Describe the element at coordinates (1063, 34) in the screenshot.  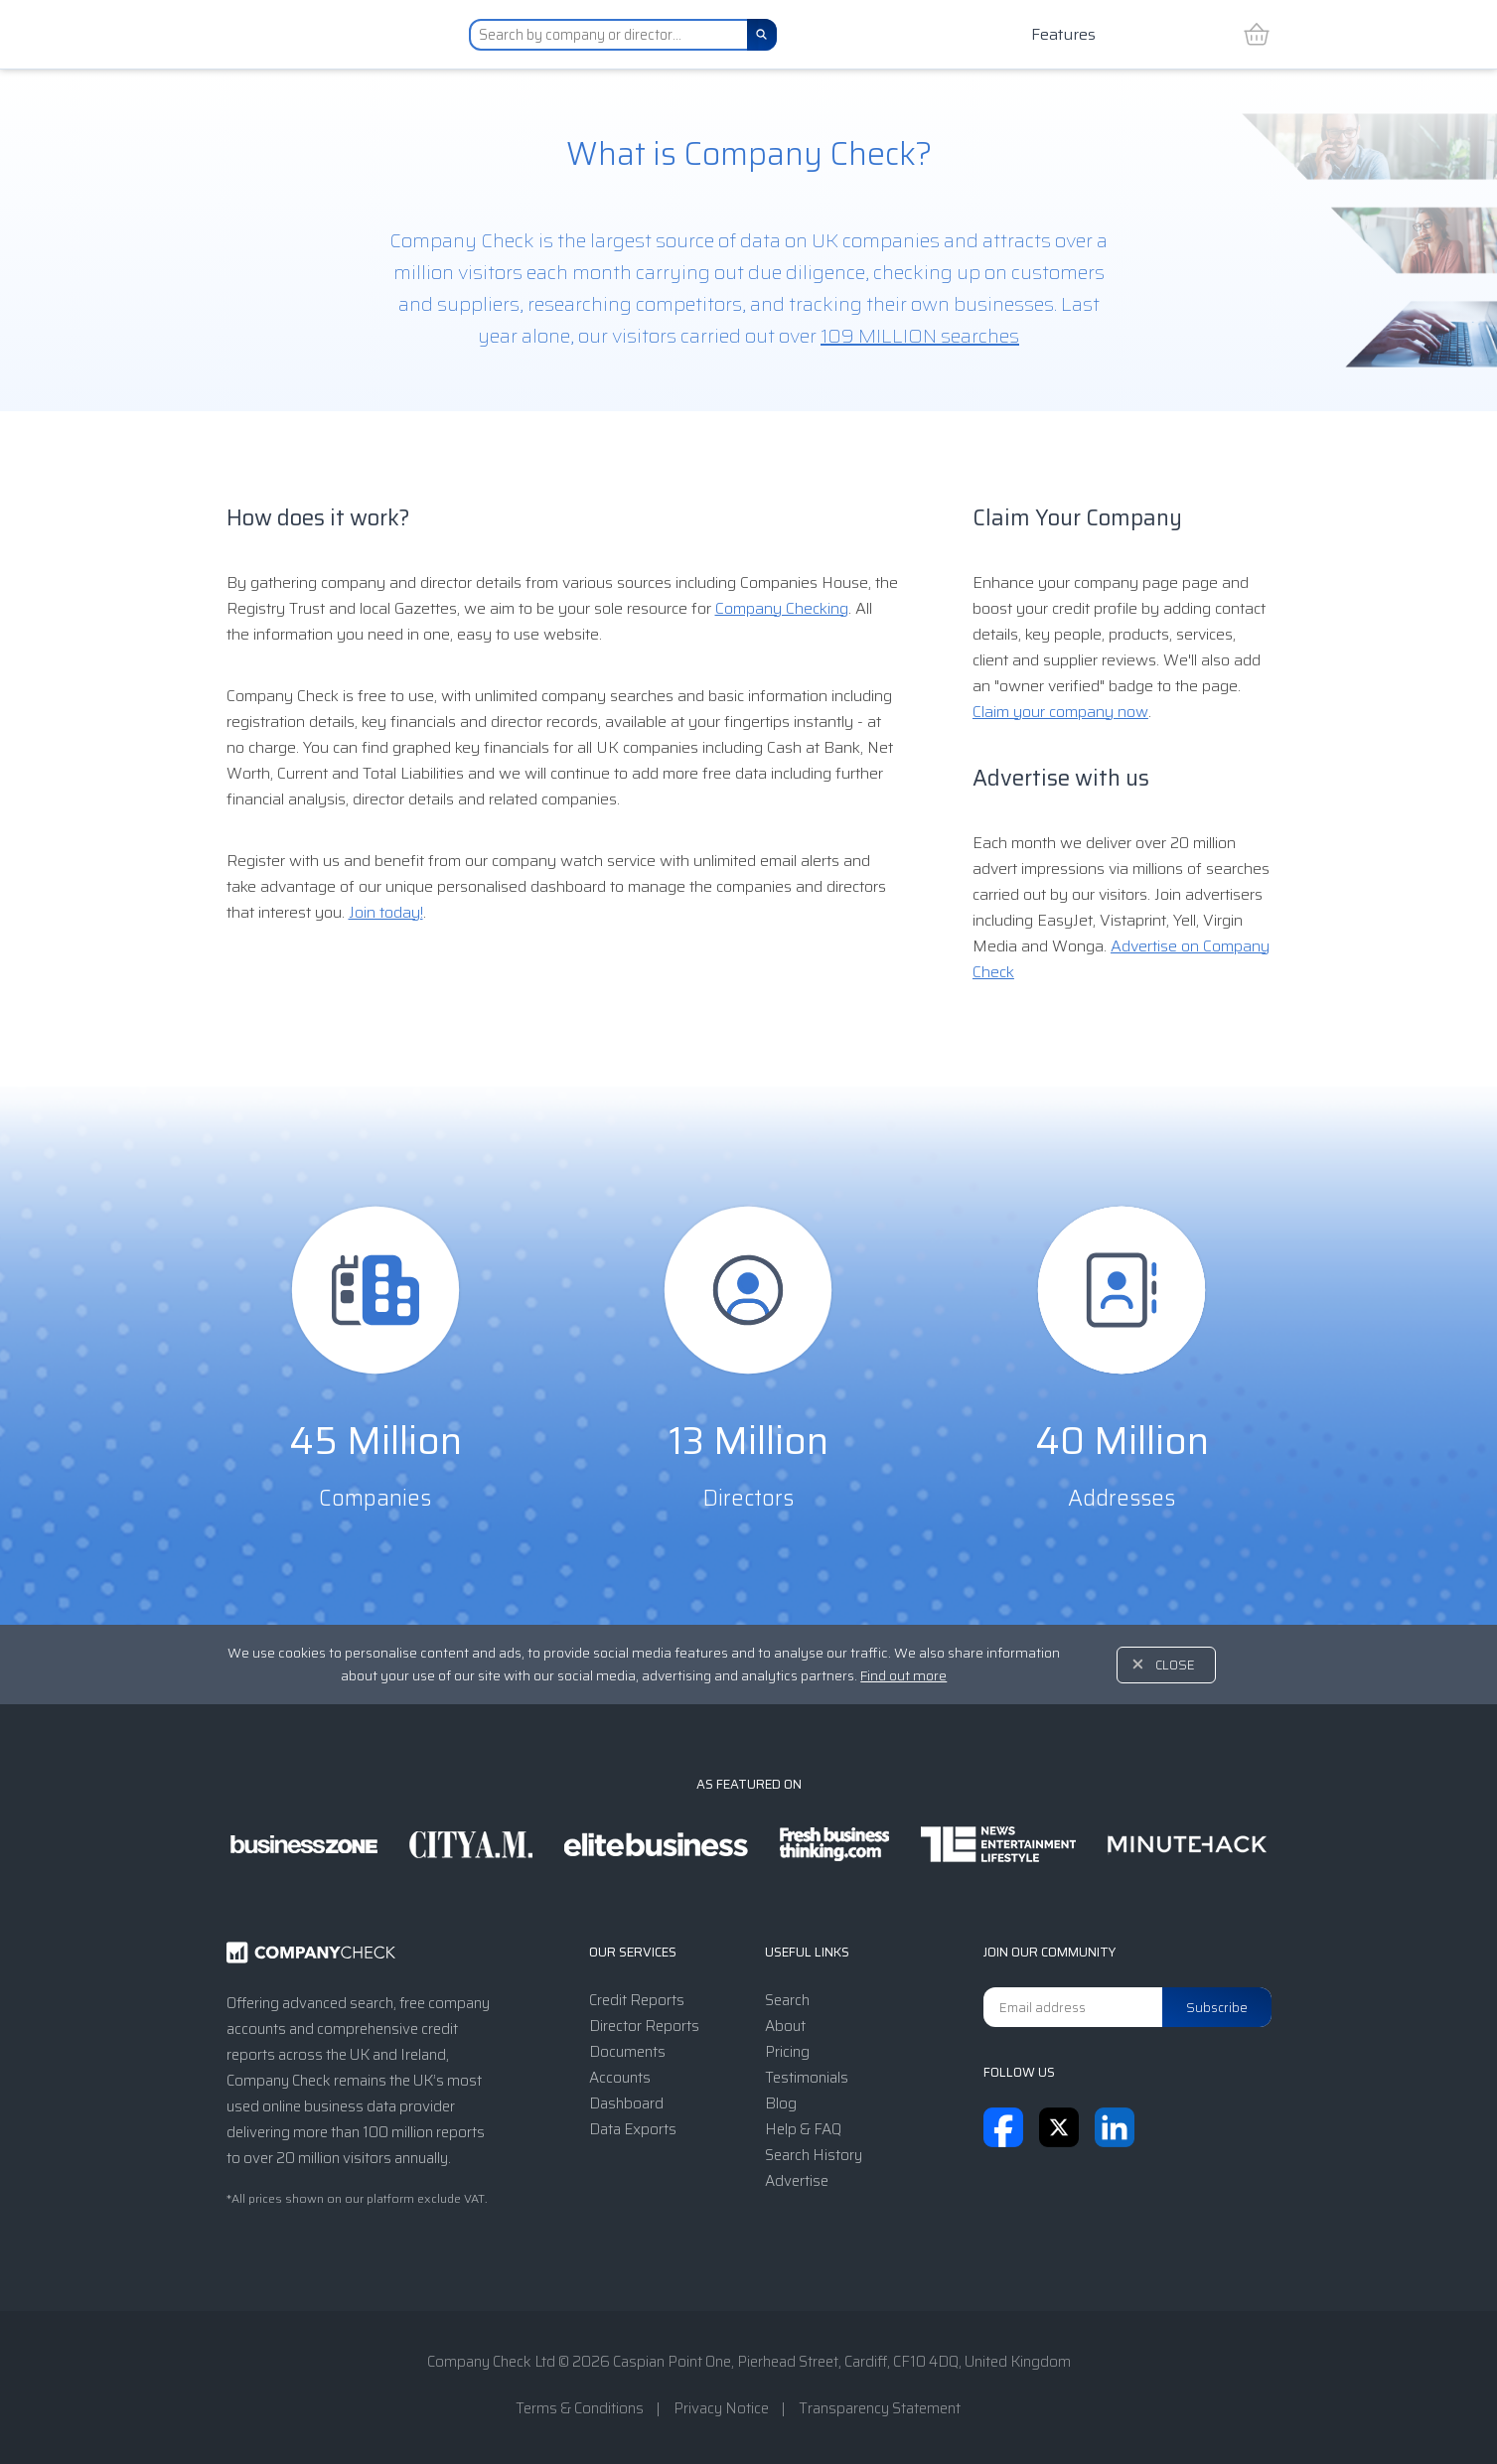
I see `Features` at that location.